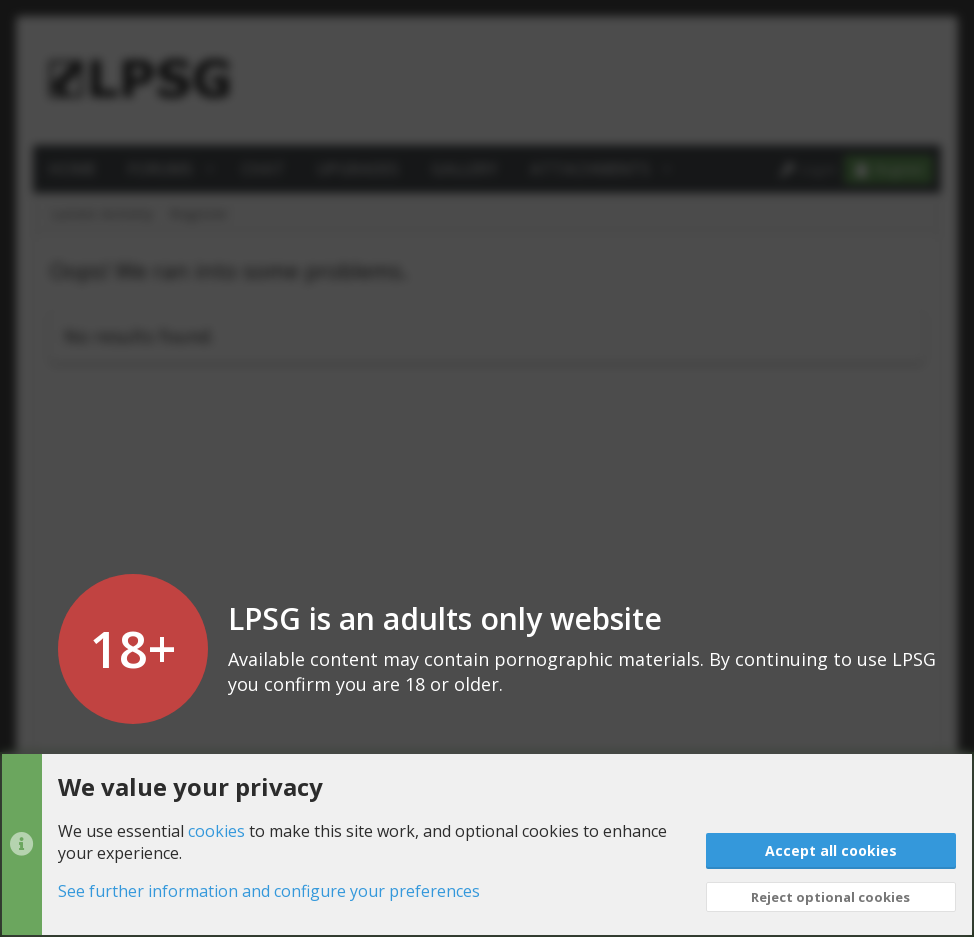 This screenshot has width=974, height=937. What do you see at coordinates (216, 831) in the screenshot?
I see `cookies` at bounding box center [216, 831].